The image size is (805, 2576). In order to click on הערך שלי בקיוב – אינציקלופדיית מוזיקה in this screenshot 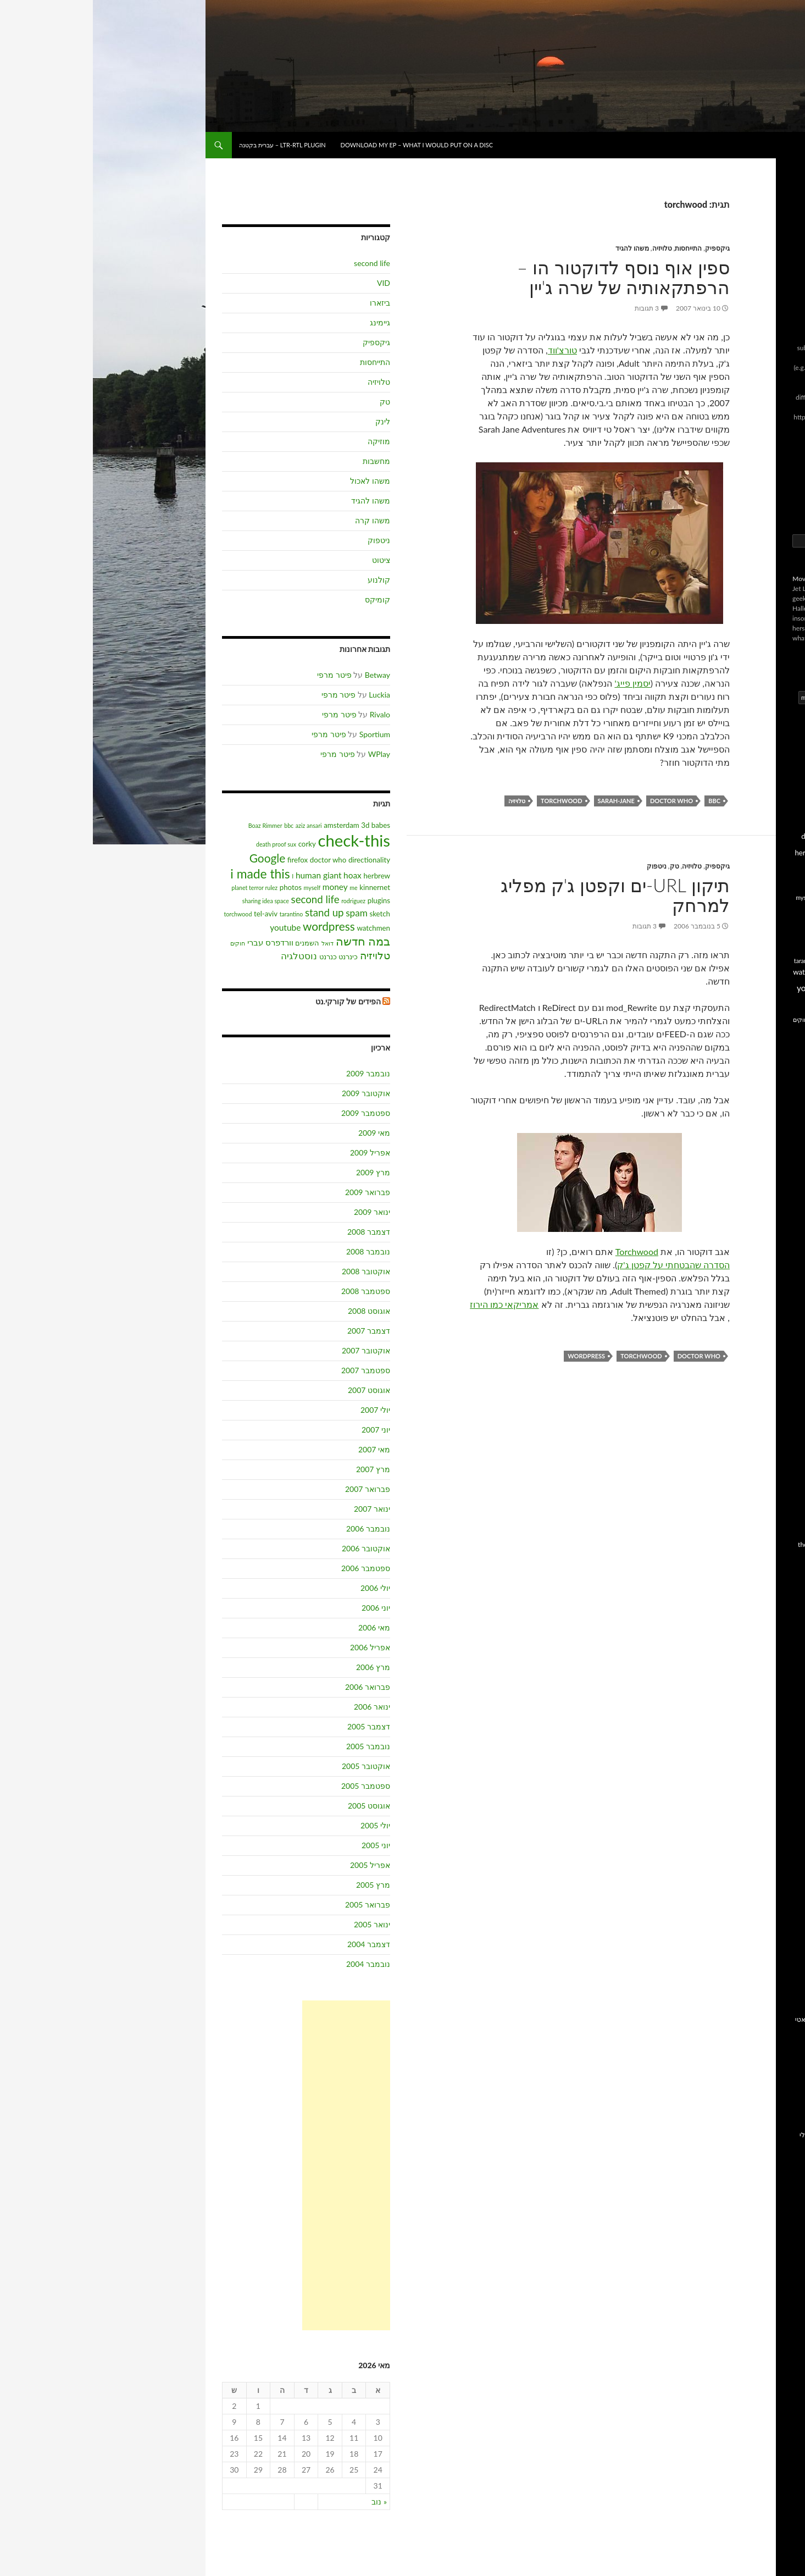, I will do `click(758, 2090)`.